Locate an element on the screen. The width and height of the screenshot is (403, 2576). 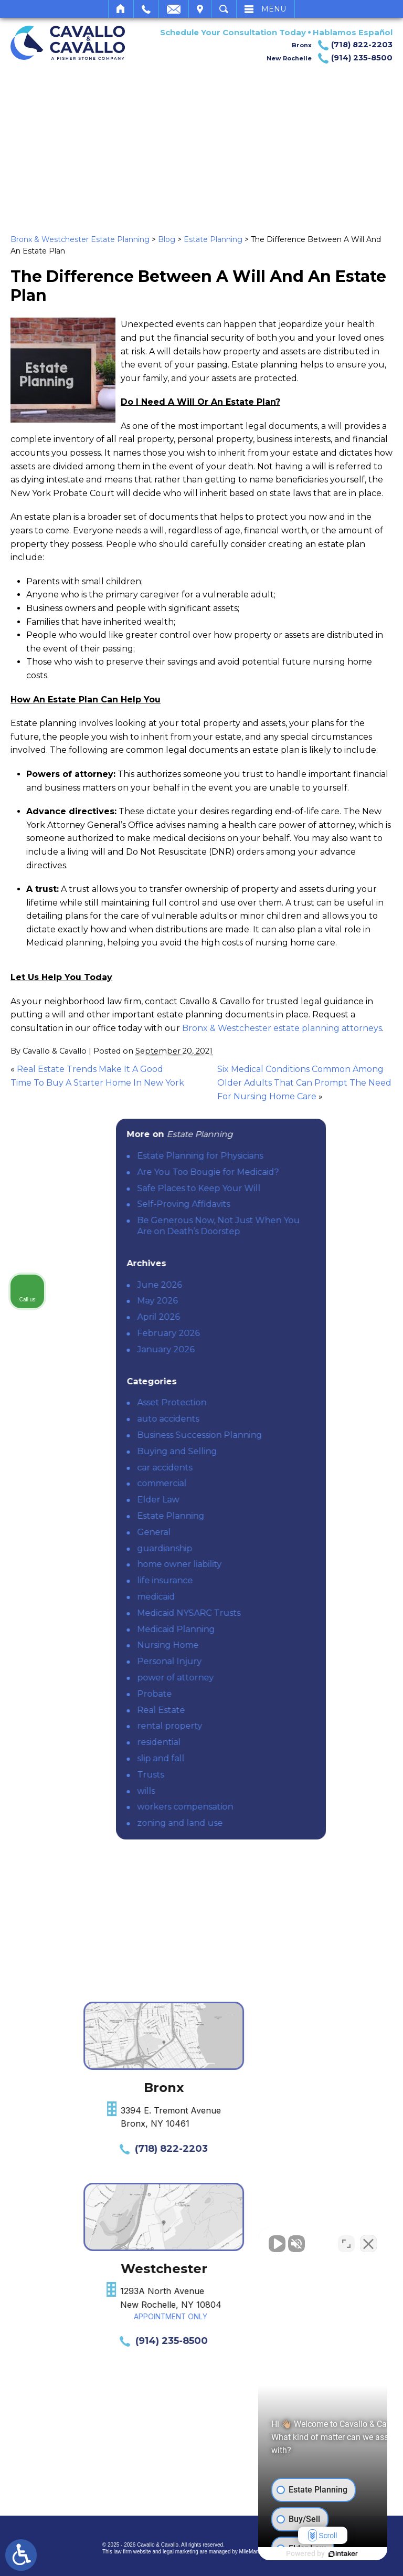
Medicaid Planning is located at coordinates (265, 1629).